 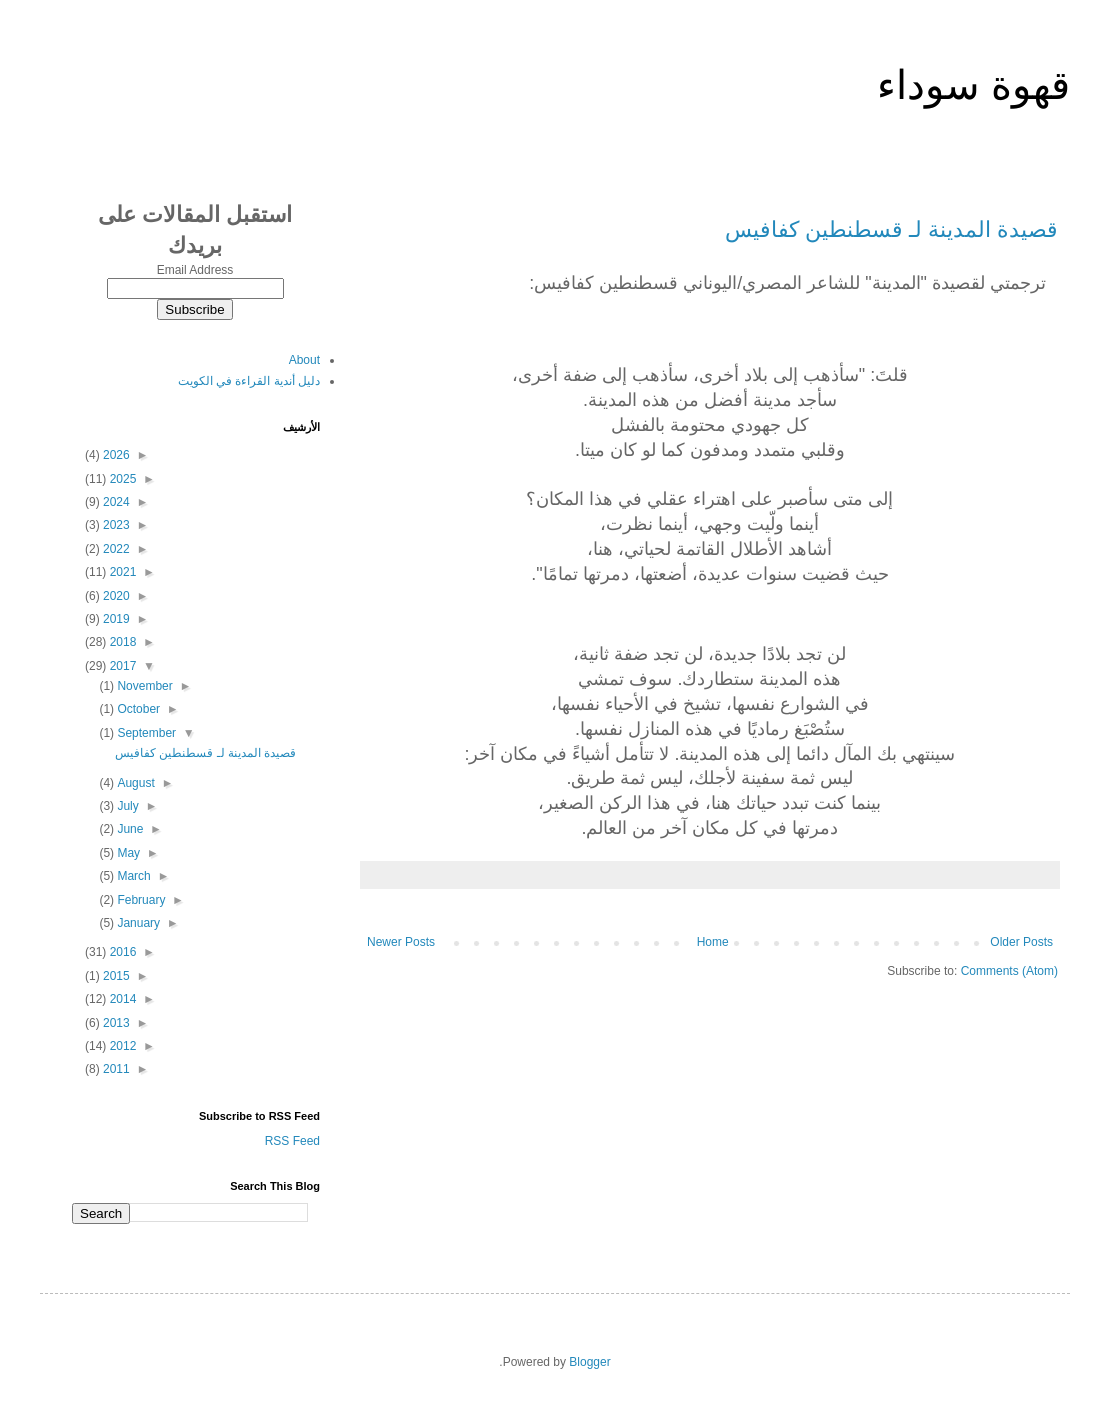 What do you see at coordinates (137, 709) in the screenshot?
I see `October` at bounding box center [137, 709].